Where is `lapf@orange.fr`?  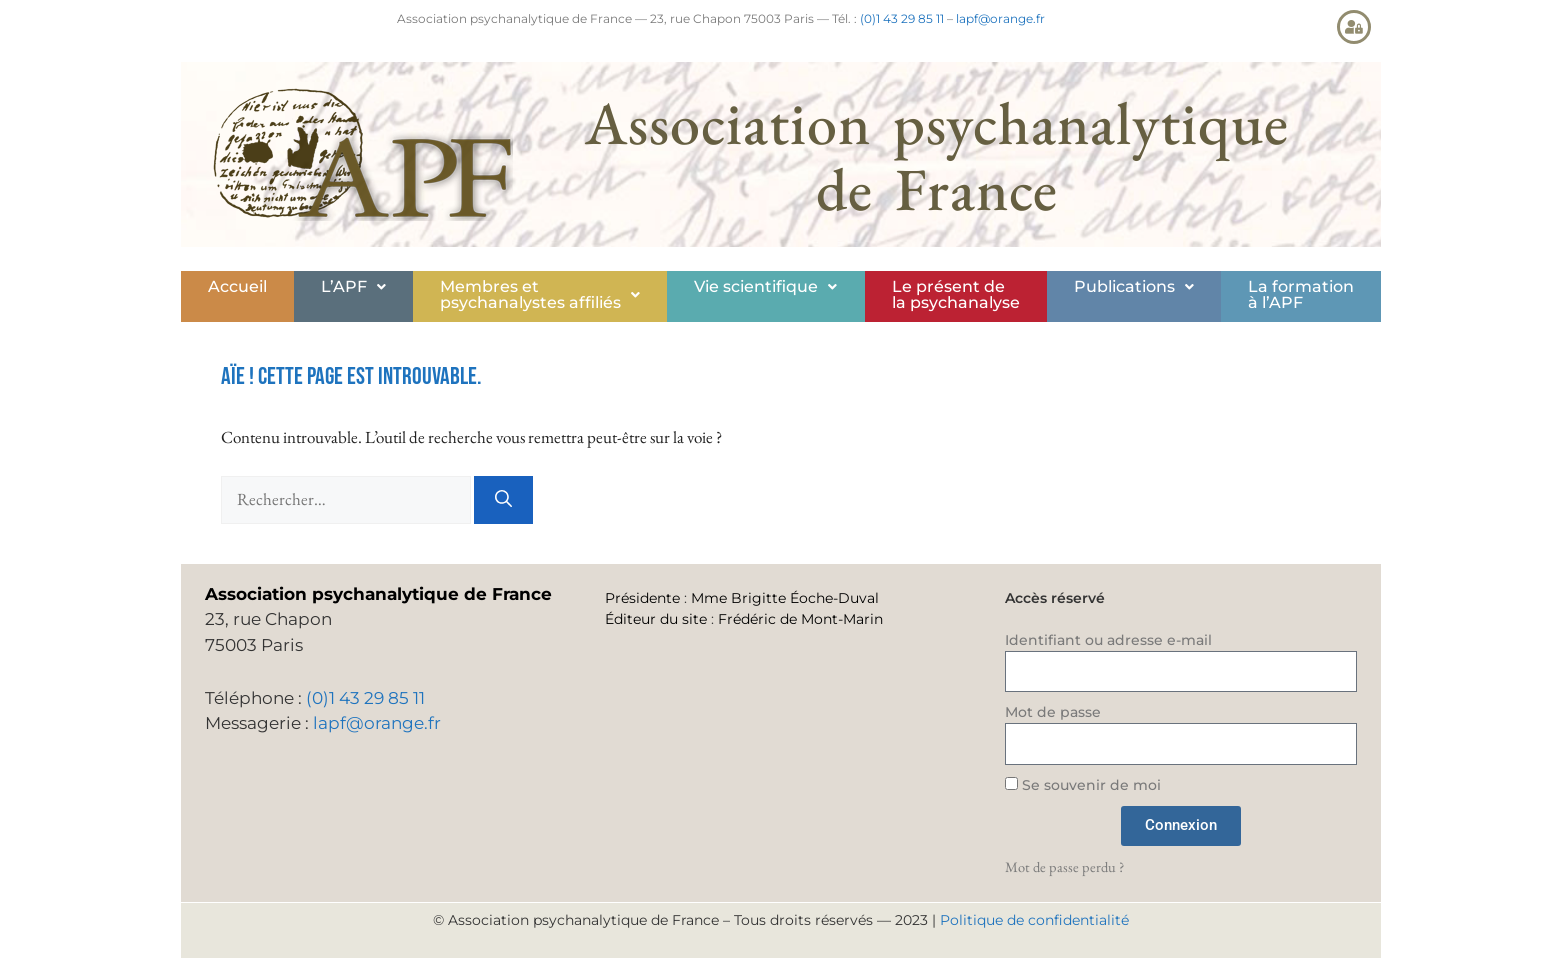 lapf@orange.fr is located at coordinates (1000, 18).